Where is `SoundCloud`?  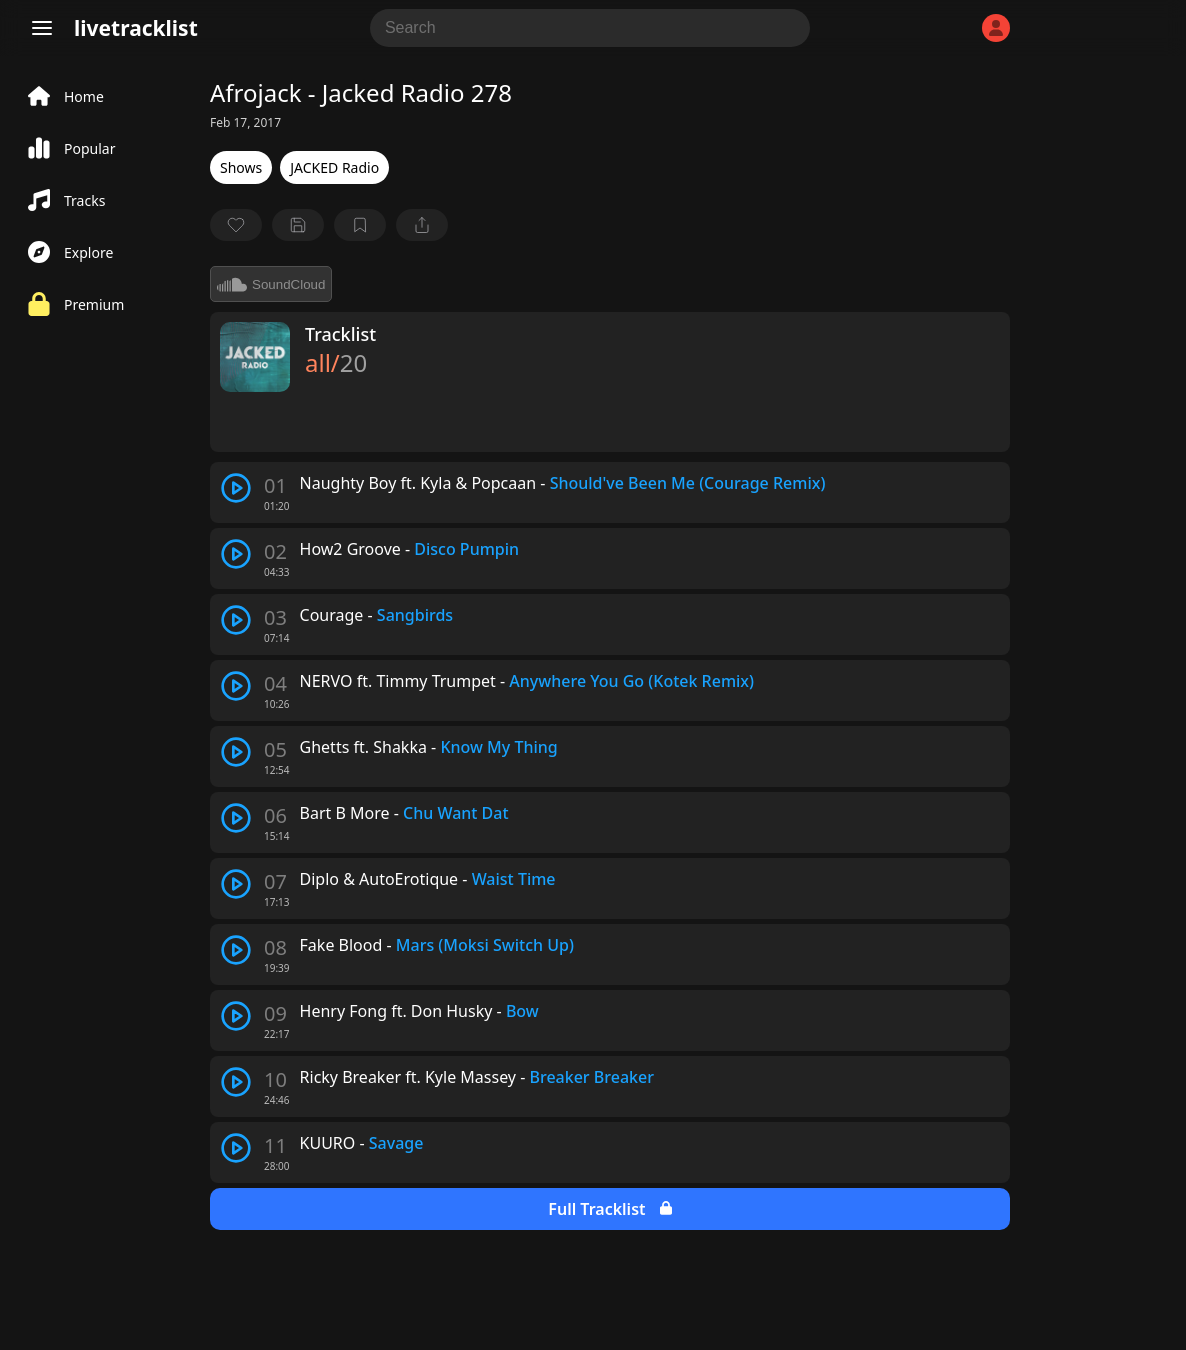
SoundCloud is located at coordinates (271, 284).